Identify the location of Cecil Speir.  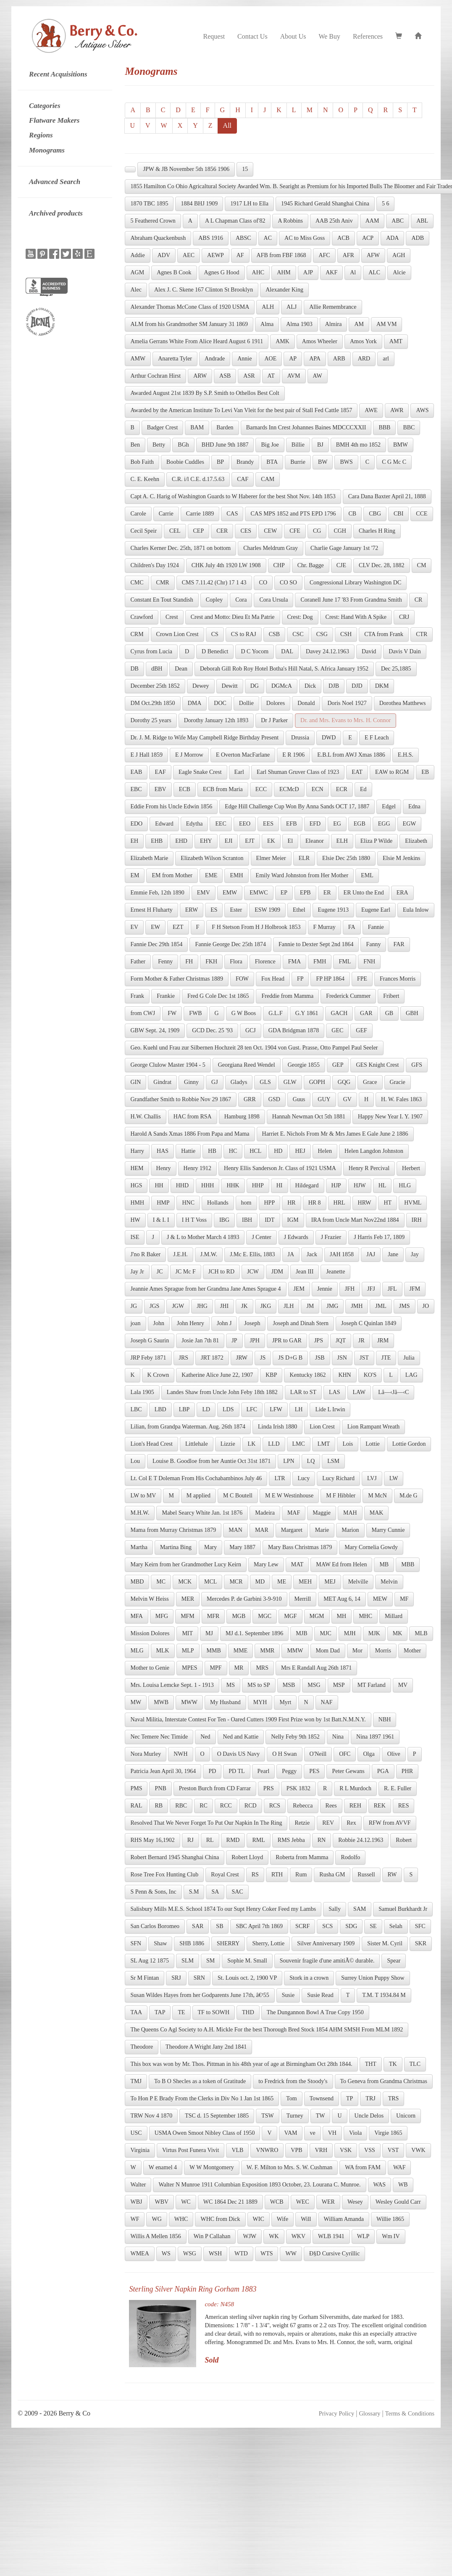
(143, 531).